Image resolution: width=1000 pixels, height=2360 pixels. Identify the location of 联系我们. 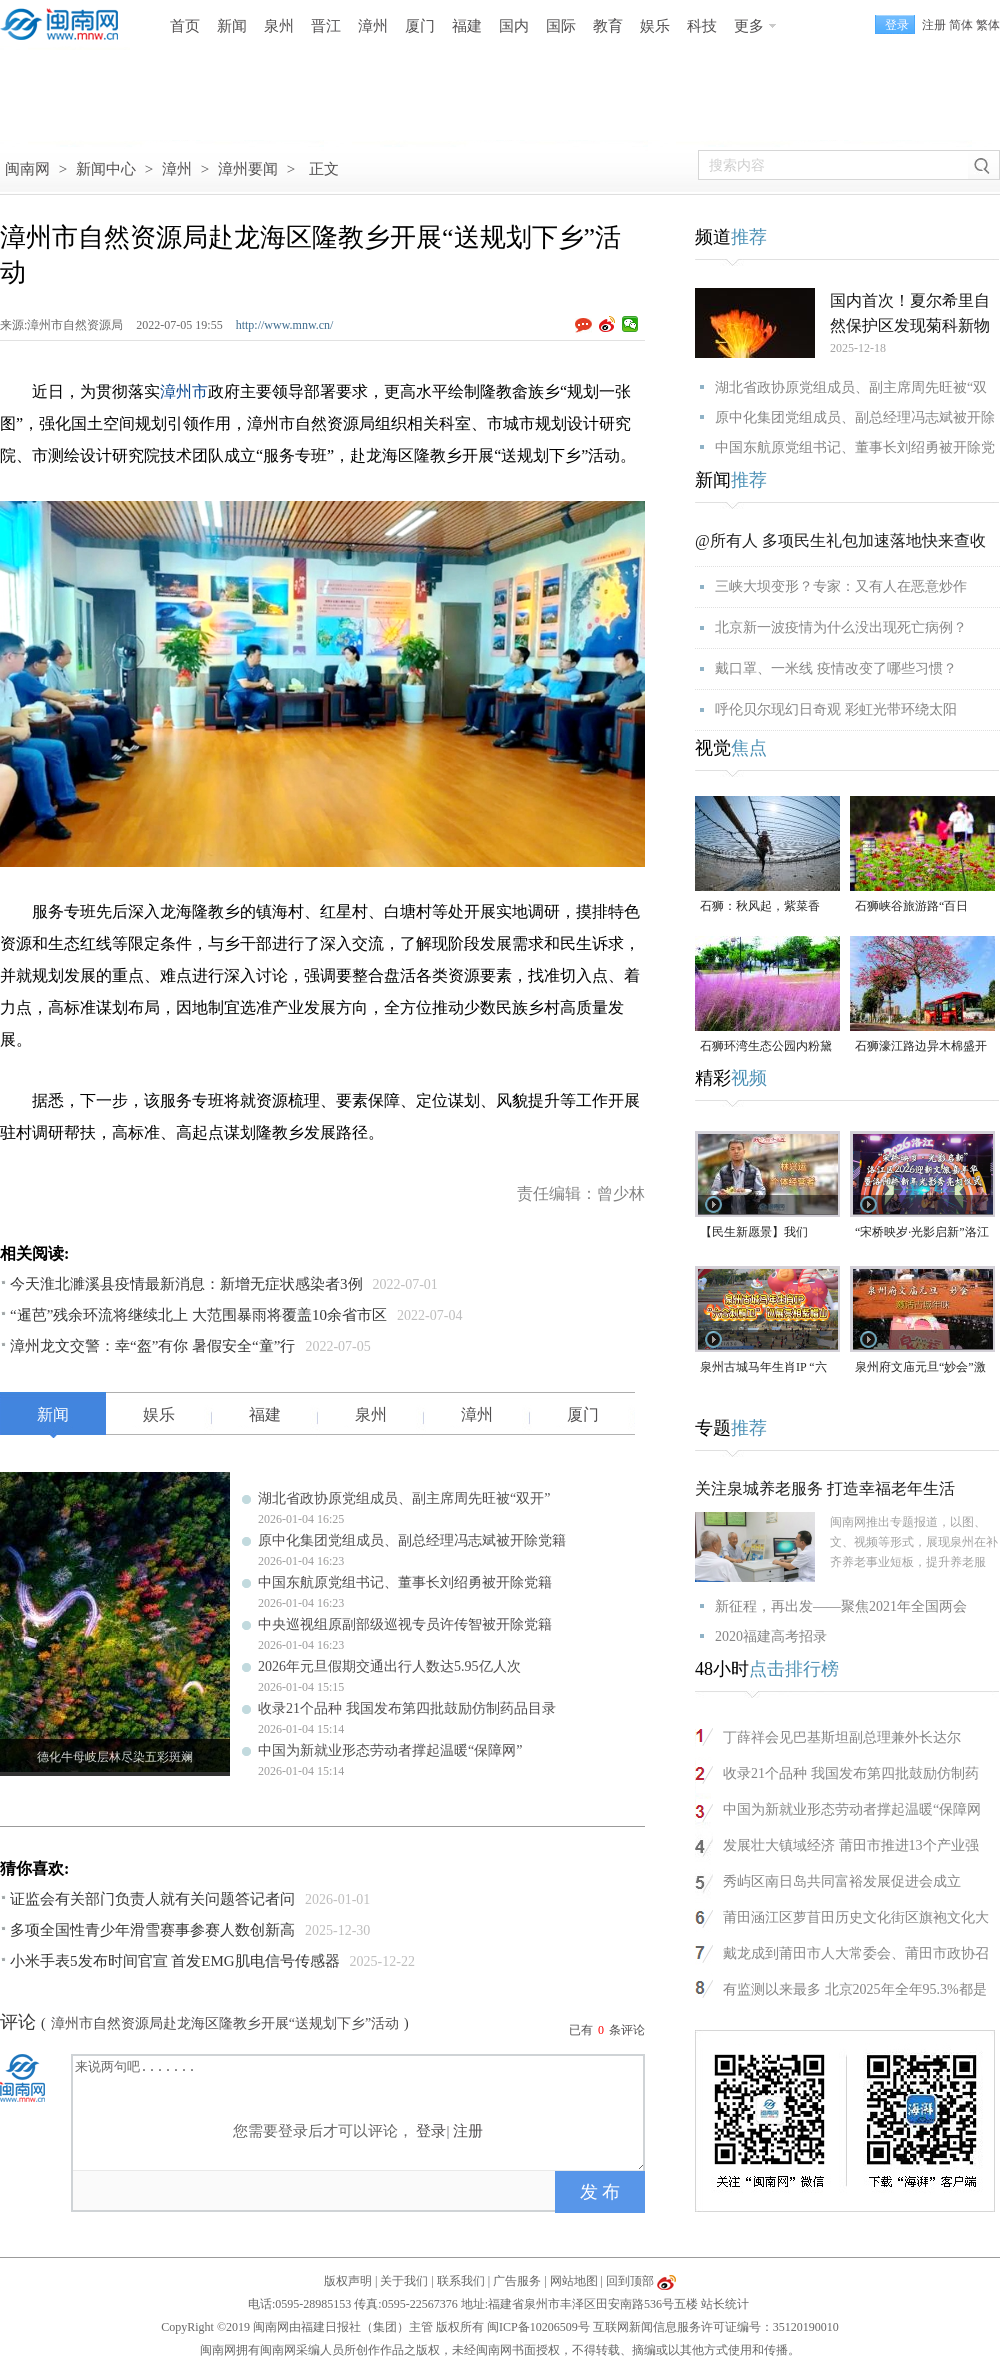
(461, 2281).